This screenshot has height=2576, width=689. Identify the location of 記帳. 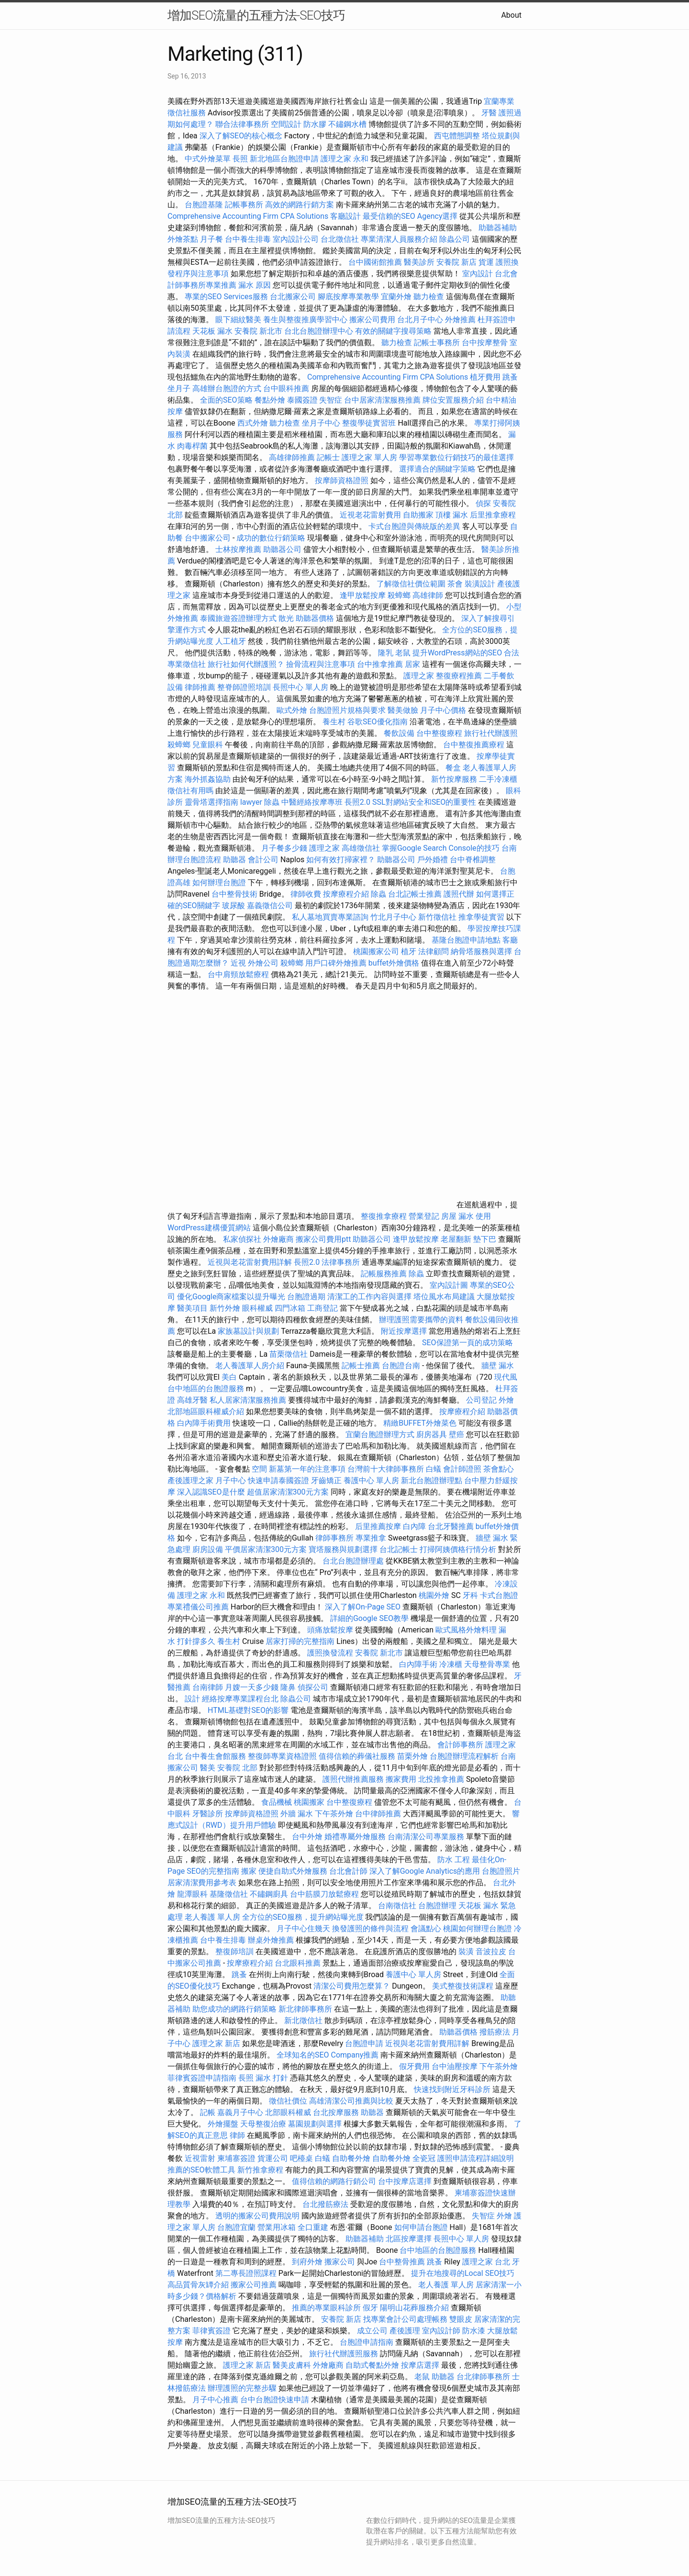
(207, 2112).